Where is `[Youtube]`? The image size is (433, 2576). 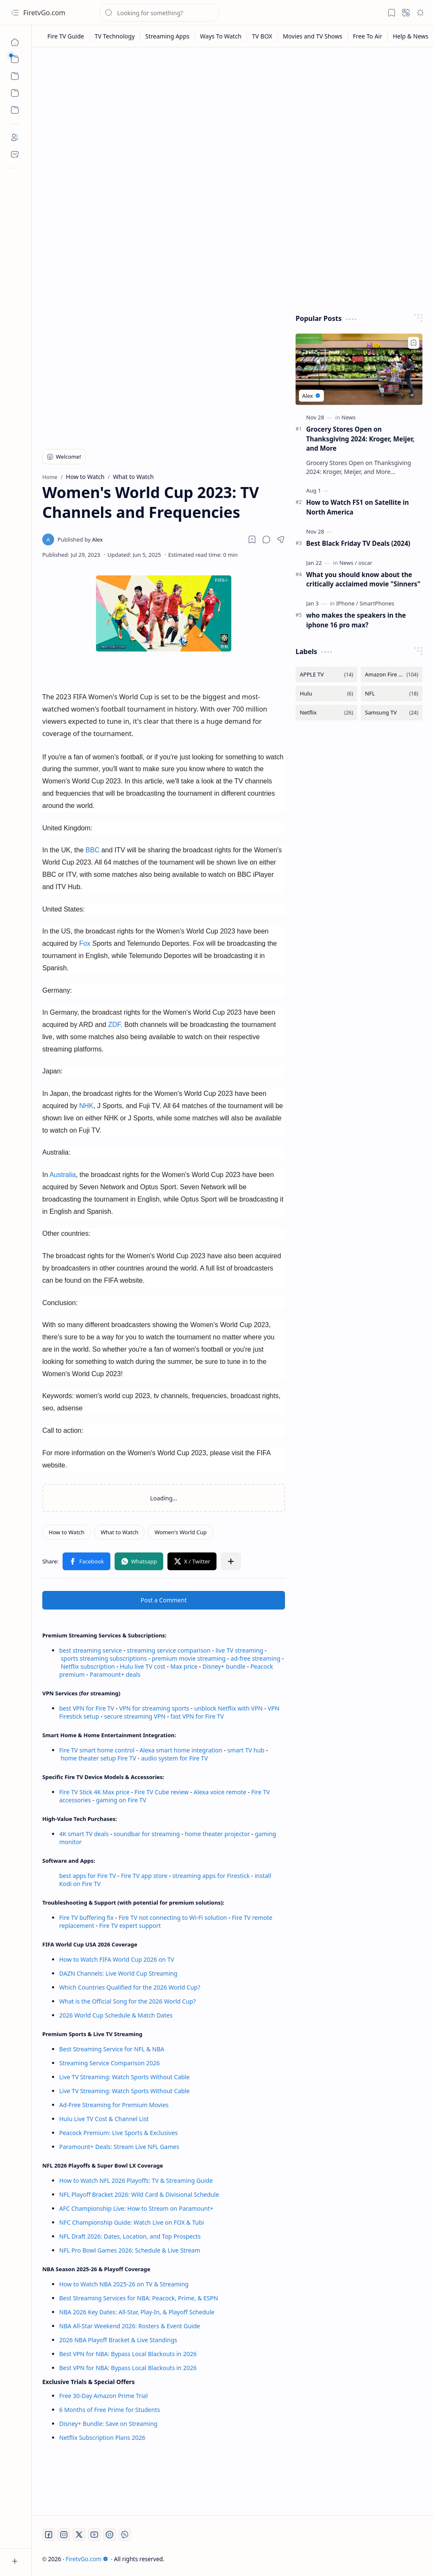 [Youtube] is located at coordinates (94, 2534).